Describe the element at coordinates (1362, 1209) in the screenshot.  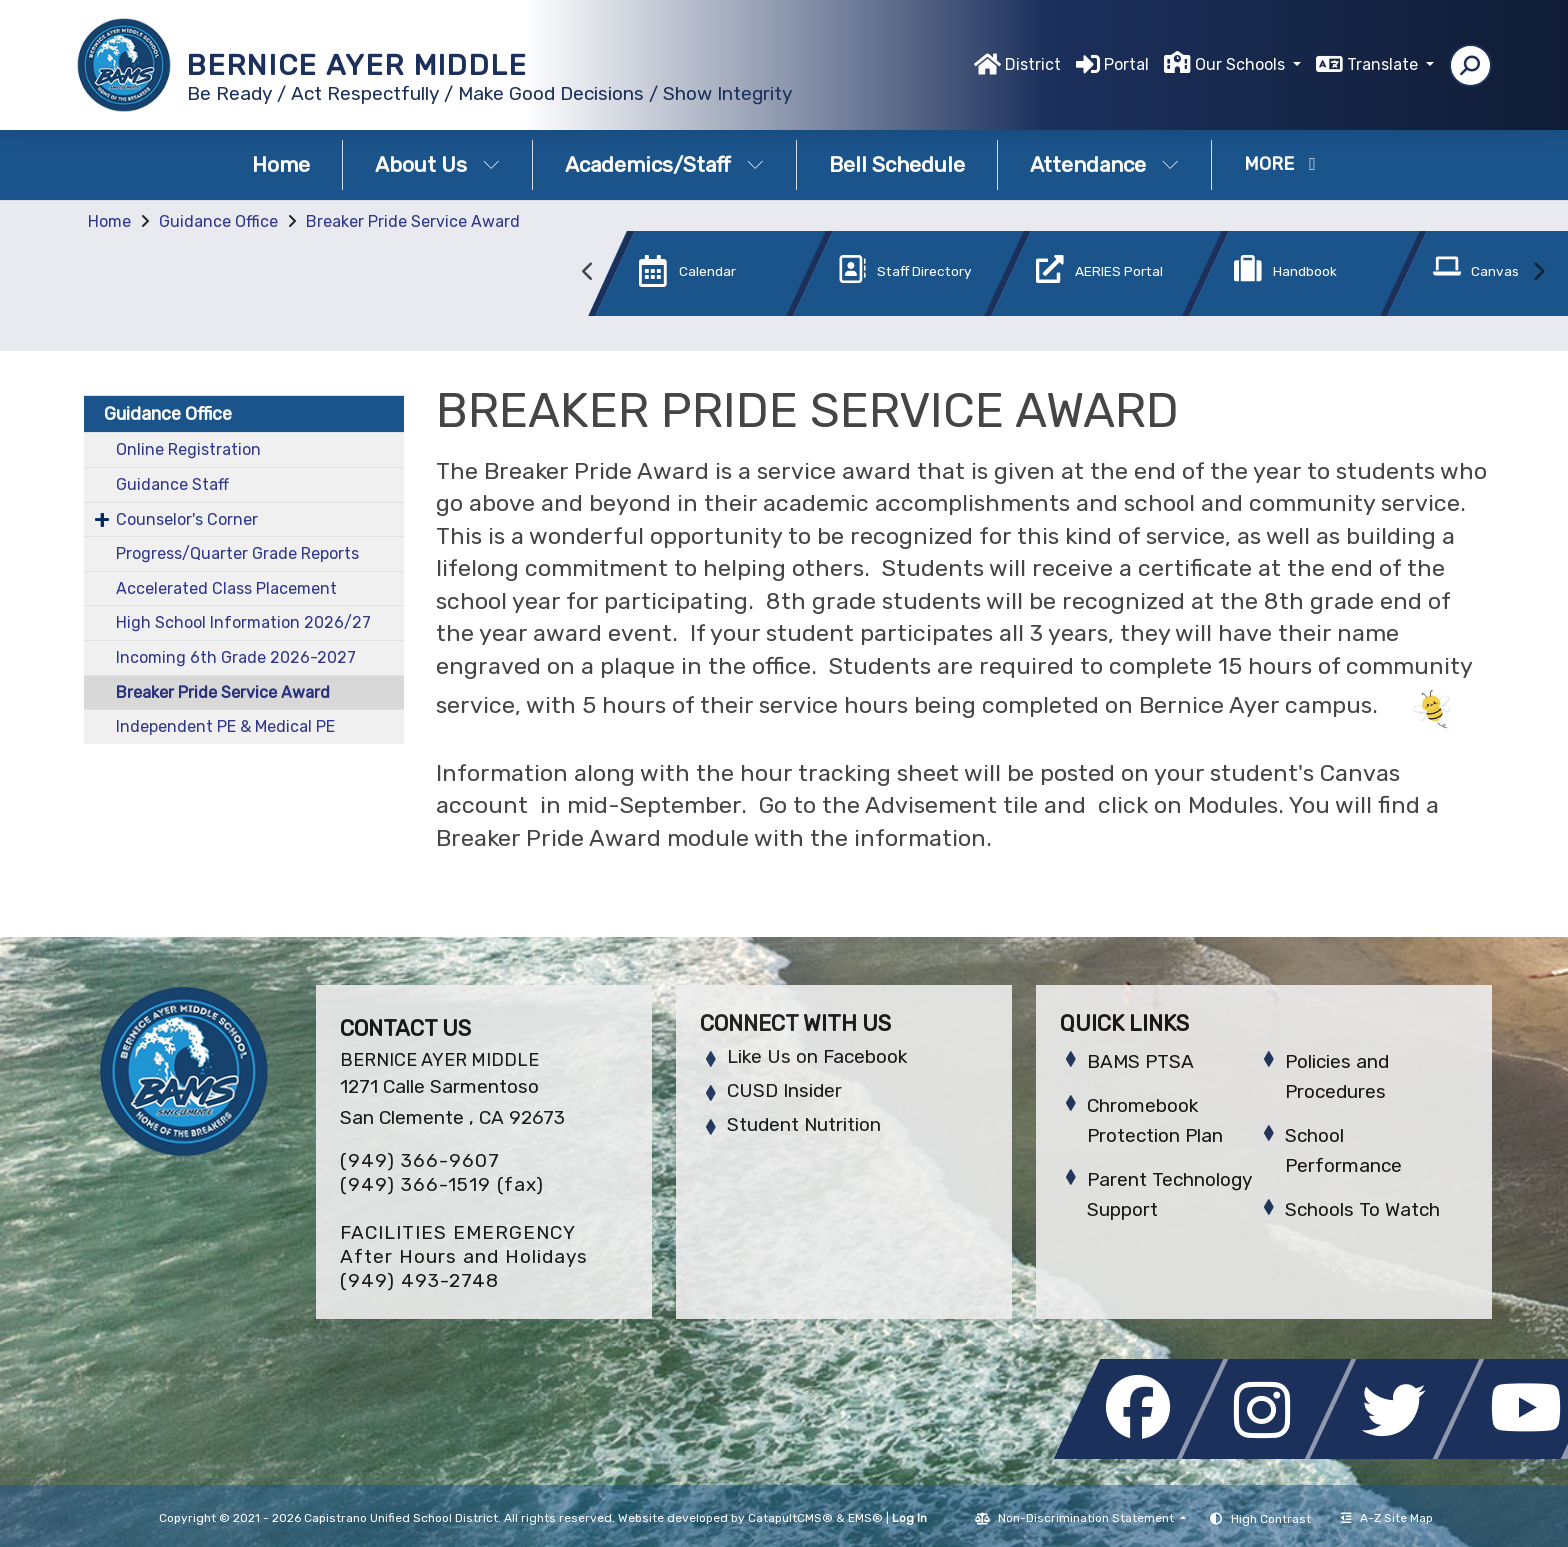
I see `Schools To Watch` at that location.